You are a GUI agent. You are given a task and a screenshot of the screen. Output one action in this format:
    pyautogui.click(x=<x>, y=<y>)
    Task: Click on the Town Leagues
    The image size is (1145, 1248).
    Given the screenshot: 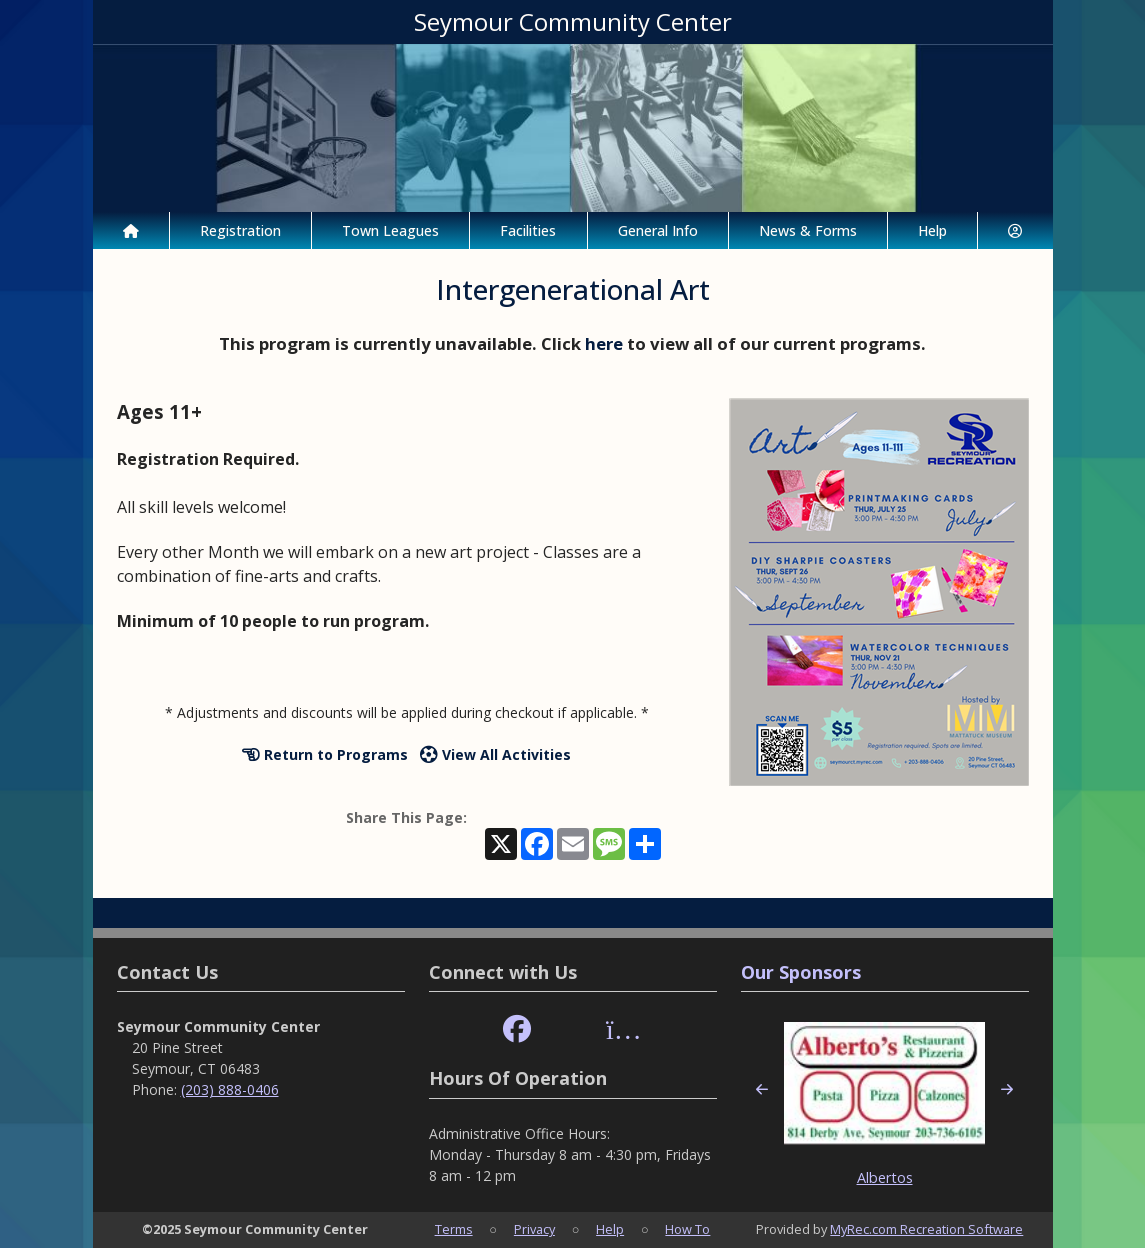 What is the action you would take?
    pyautogui.click(x=390, y=230)
    